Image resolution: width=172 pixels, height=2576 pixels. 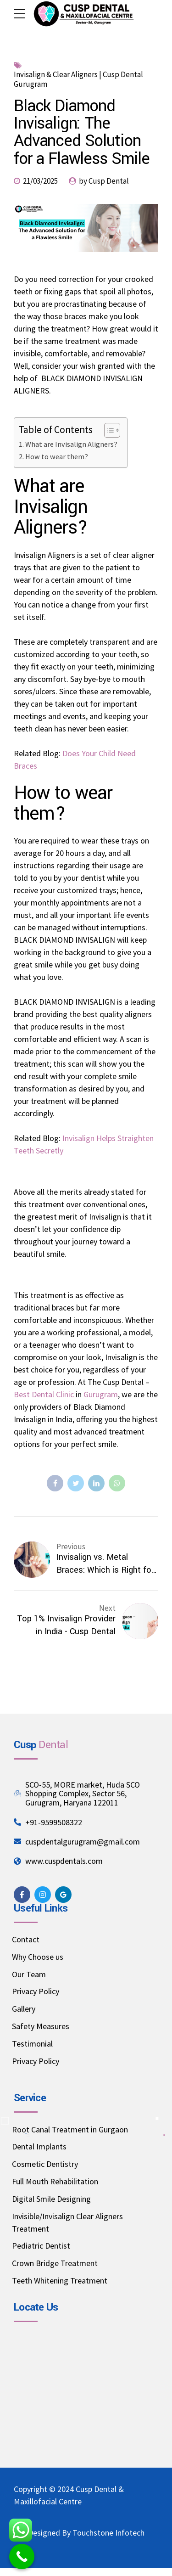 What do you see at coordinates (29, 1974) in the screenshot?
I see `Our Team` at bounding box center [29, 1974].